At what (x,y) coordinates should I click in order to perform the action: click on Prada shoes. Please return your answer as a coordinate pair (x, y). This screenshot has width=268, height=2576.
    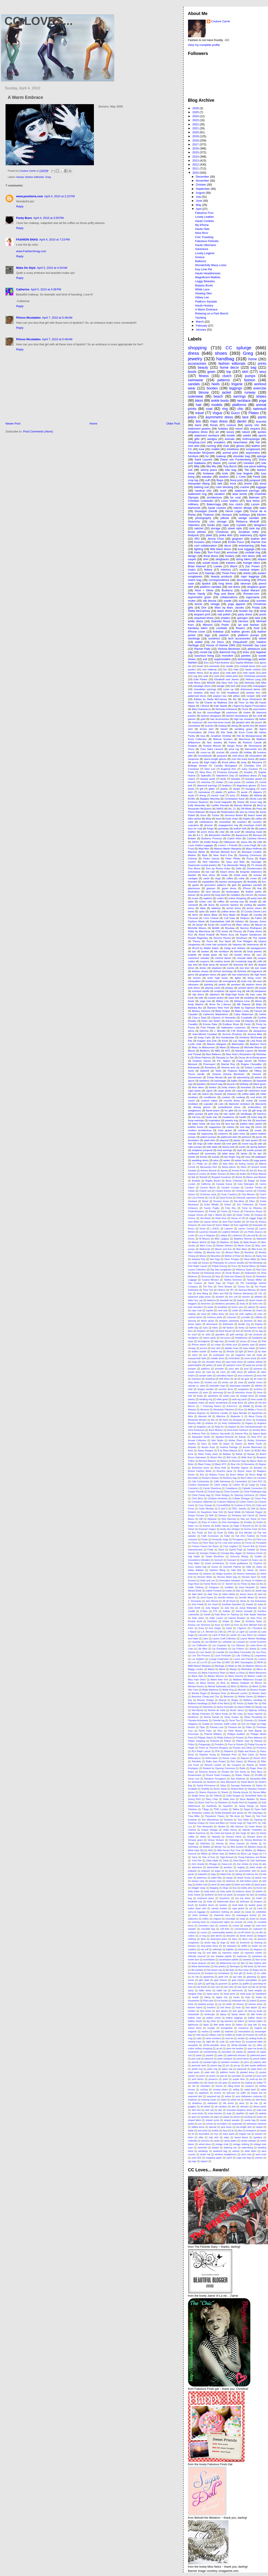
    Looking at the image, I should click on (254, 931).